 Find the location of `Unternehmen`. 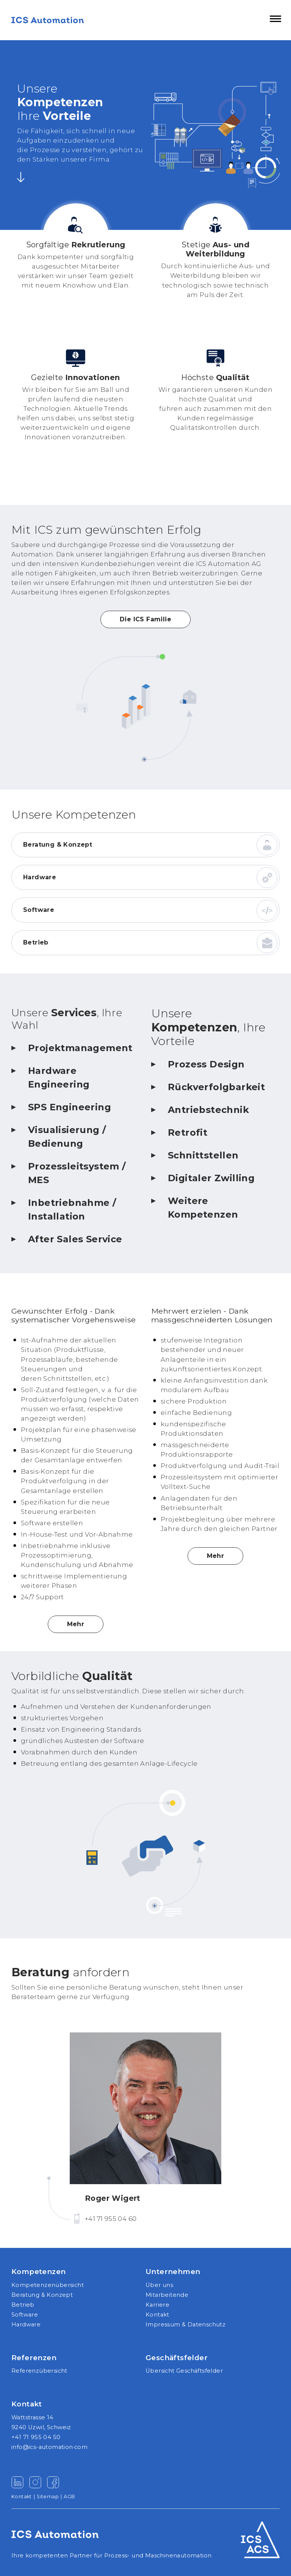

Unternehmen is located at coordinates (173, 2271).